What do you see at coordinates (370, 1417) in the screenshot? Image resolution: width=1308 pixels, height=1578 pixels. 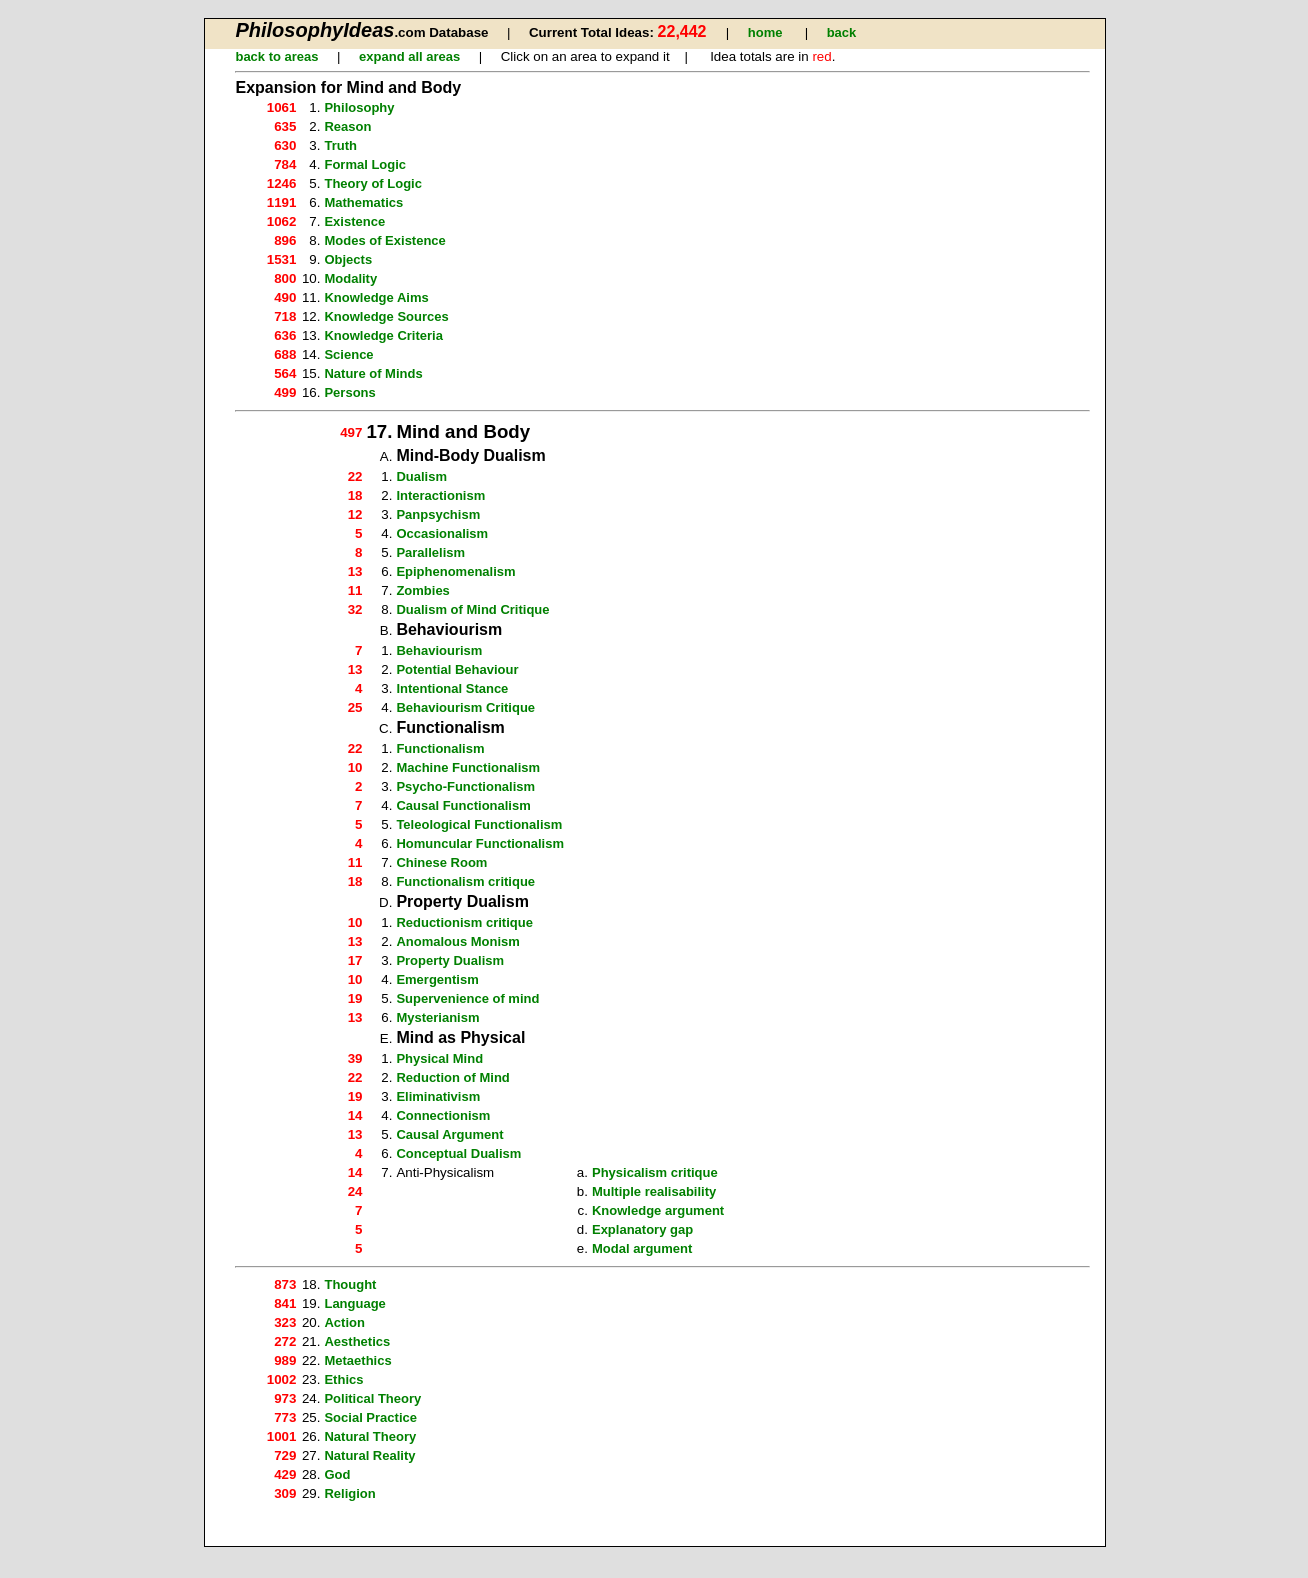 I see `Social Practice` at bounding box center [370, 1417].